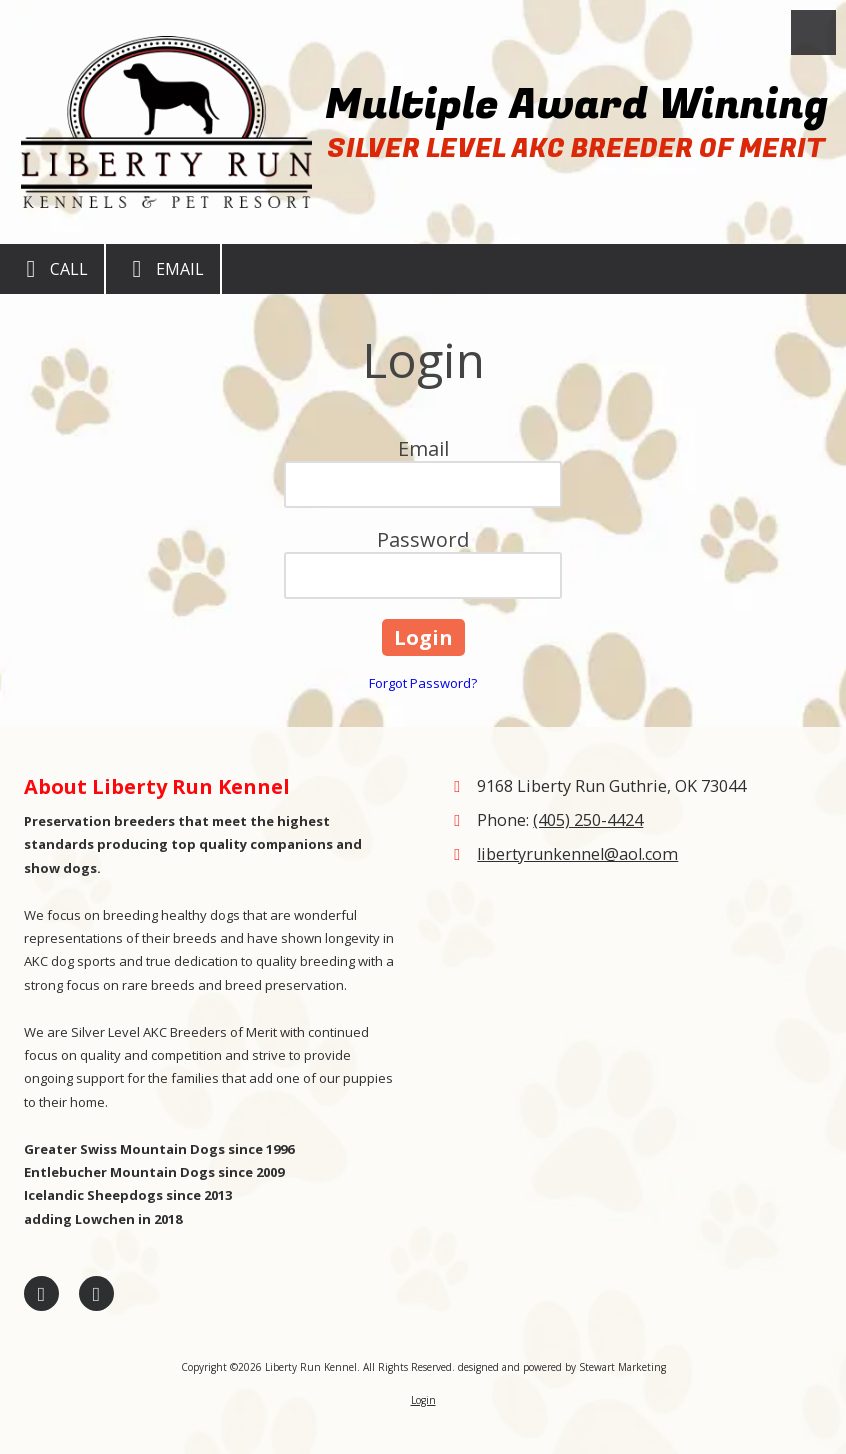  What do you see at coordinates (423, 683) in the screenshot?
I see `Forgot Password?` at bounding box center [423, 683].